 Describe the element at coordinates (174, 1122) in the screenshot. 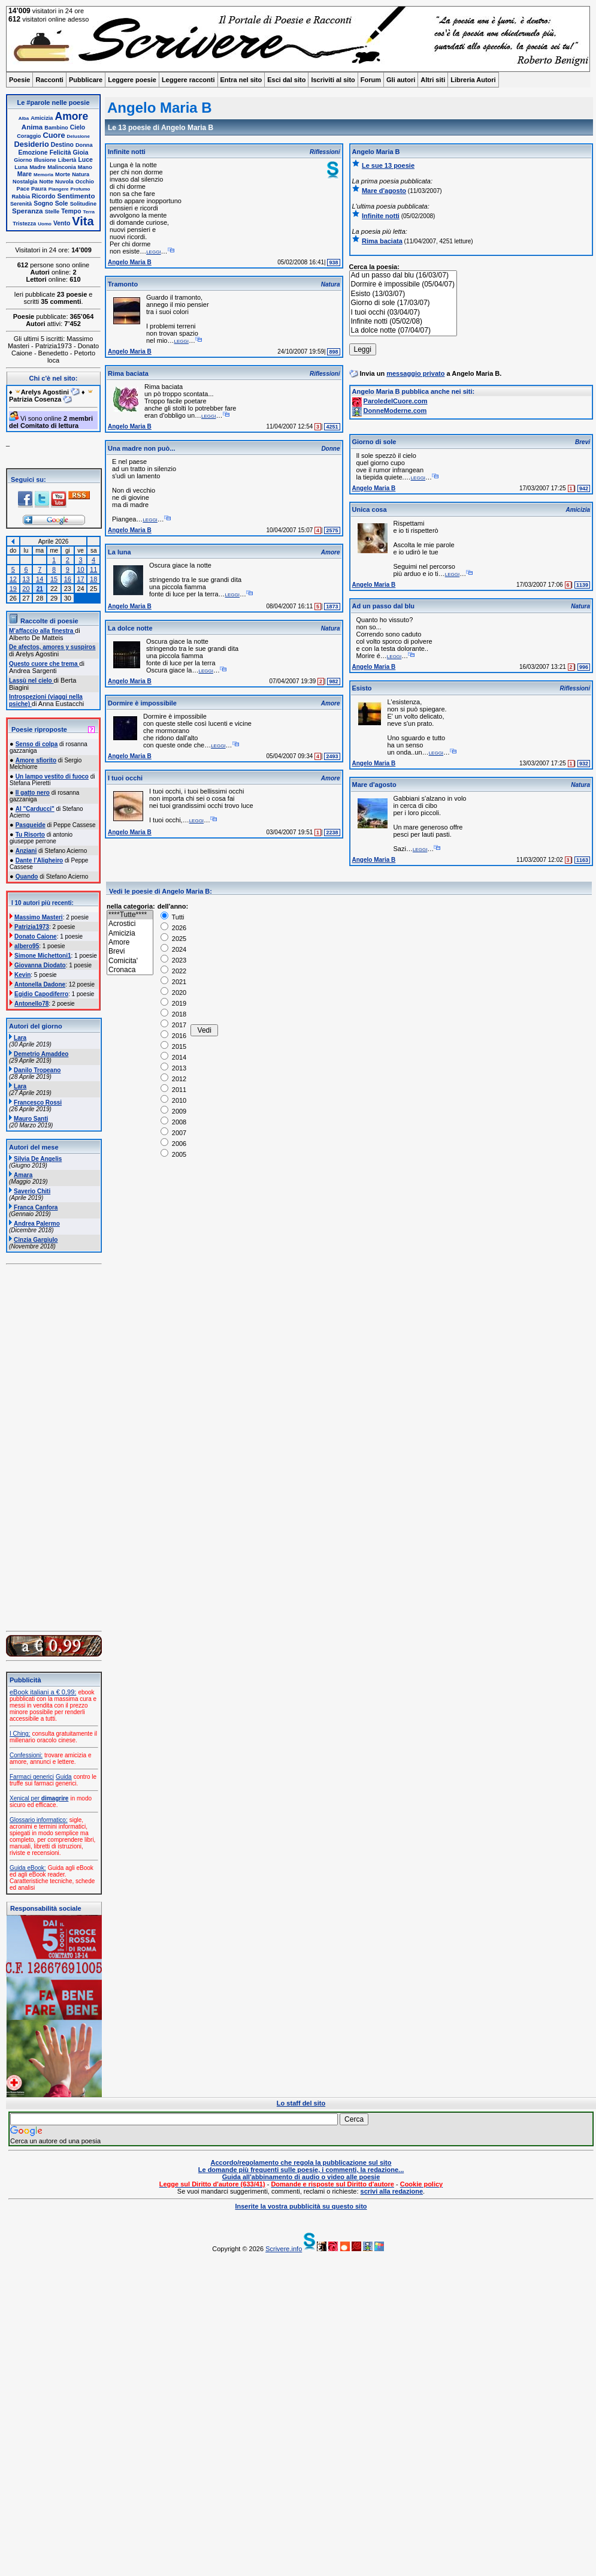

I see `2008` at that location.